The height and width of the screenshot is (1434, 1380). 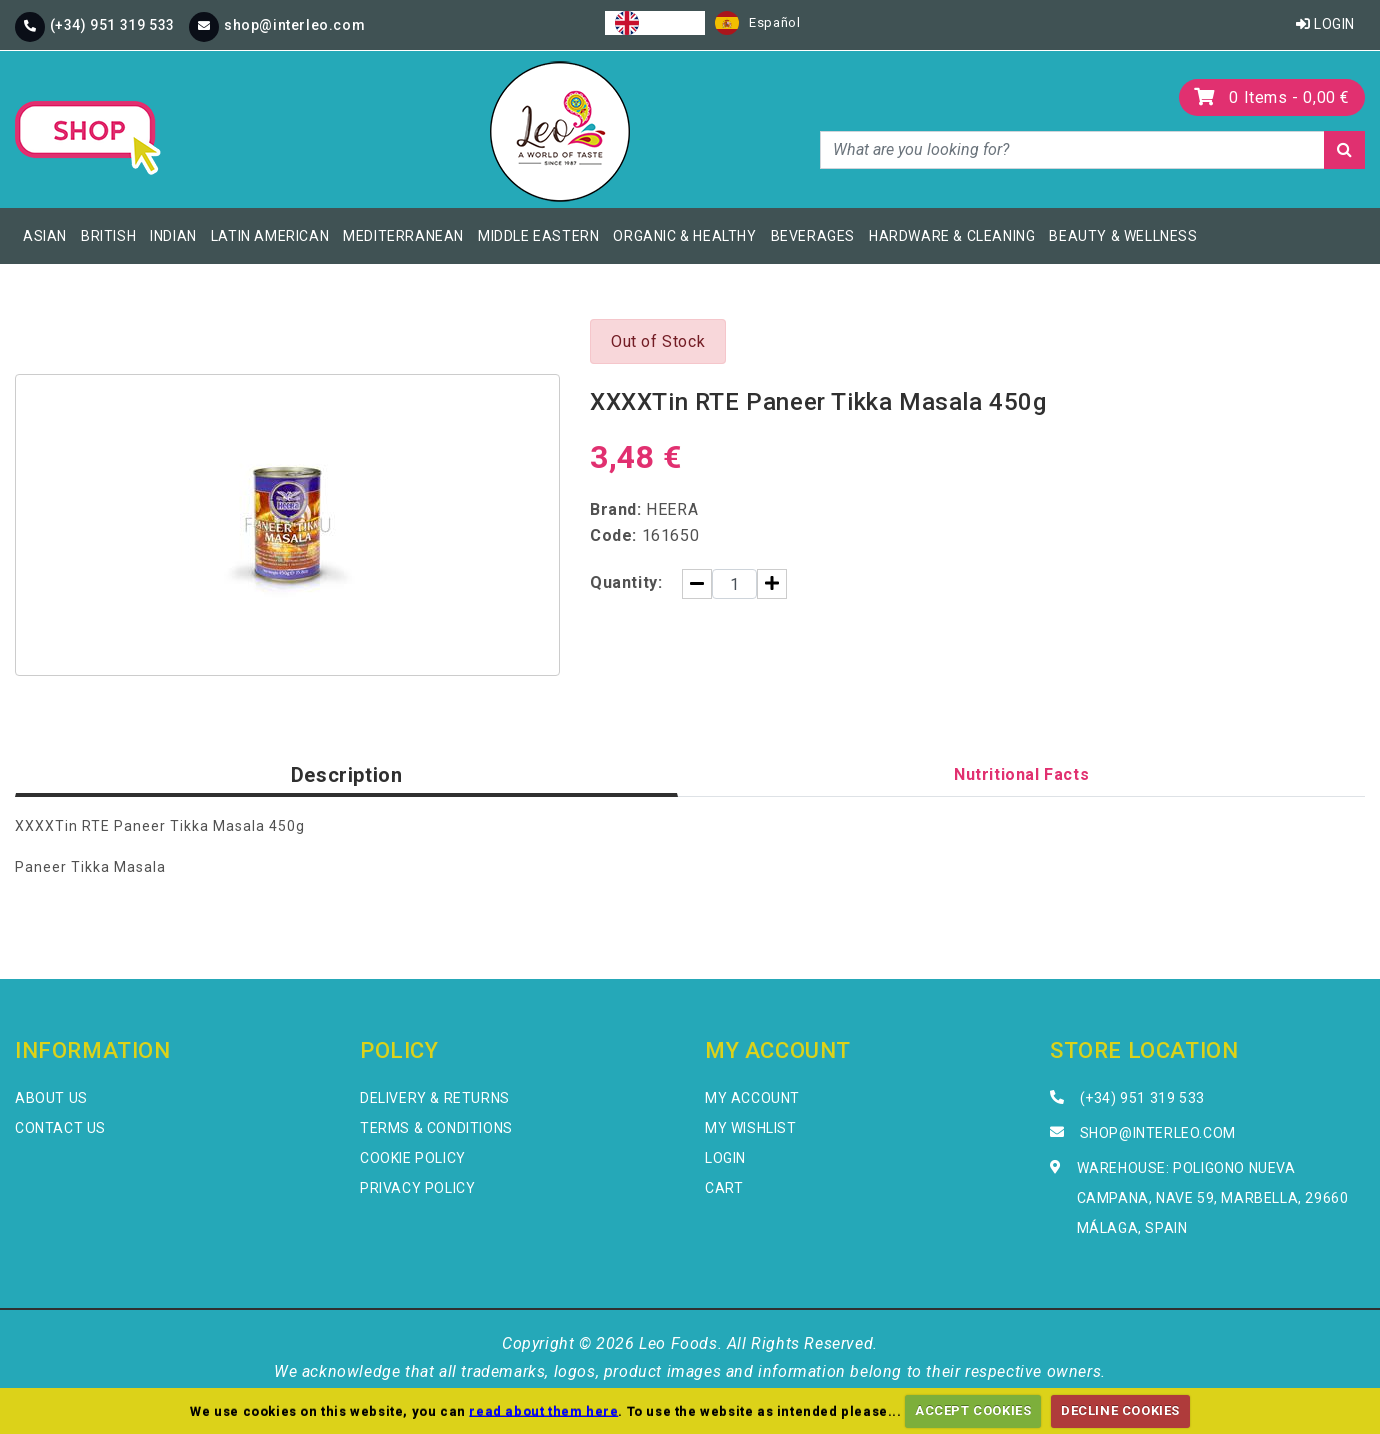 I want to click on My Account, so click(x=752, y=1098).